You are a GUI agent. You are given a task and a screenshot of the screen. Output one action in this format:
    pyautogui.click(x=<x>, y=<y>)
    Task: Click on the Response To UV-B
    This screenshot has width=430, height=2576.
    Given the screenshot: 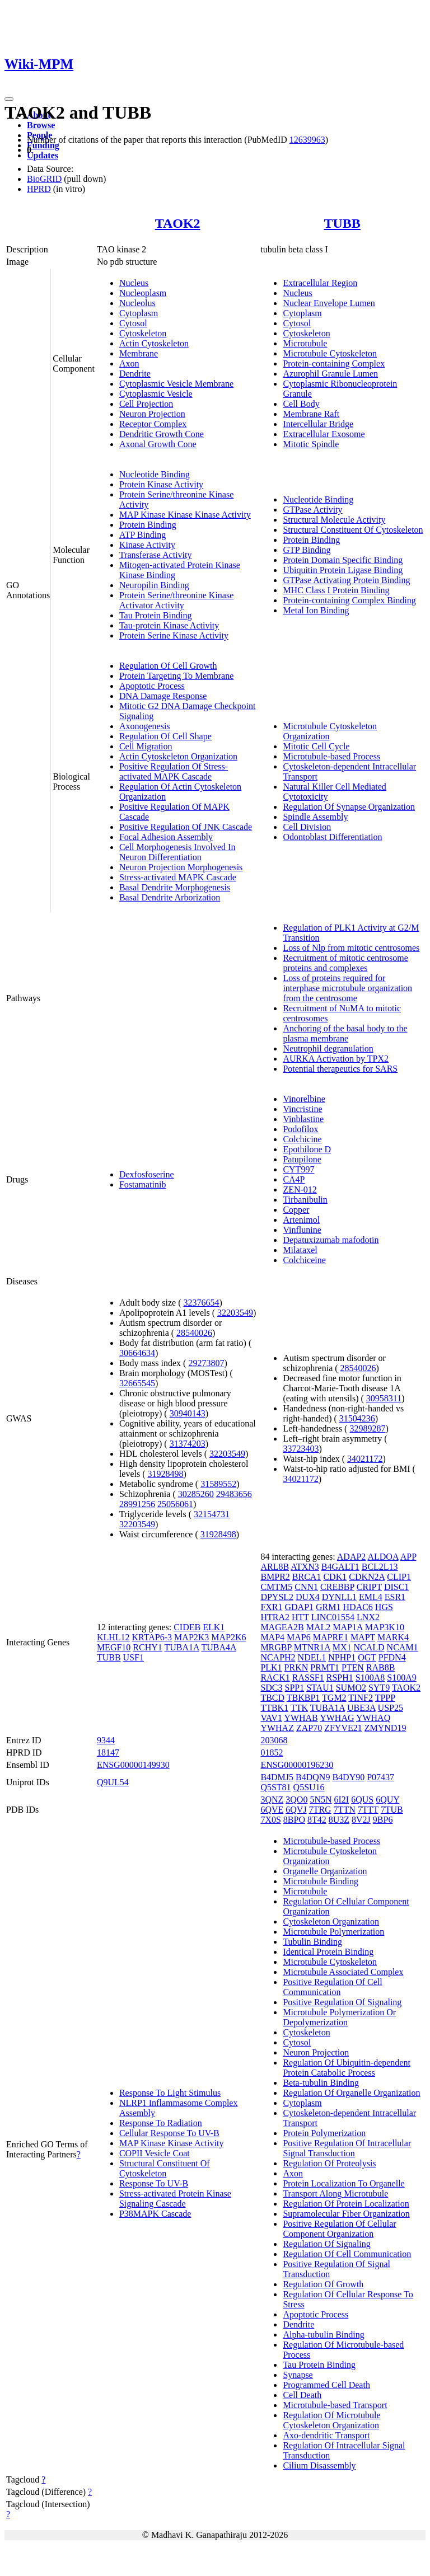 What is the action you would take?
    pyautogui.click(x=153, y=2183)
    